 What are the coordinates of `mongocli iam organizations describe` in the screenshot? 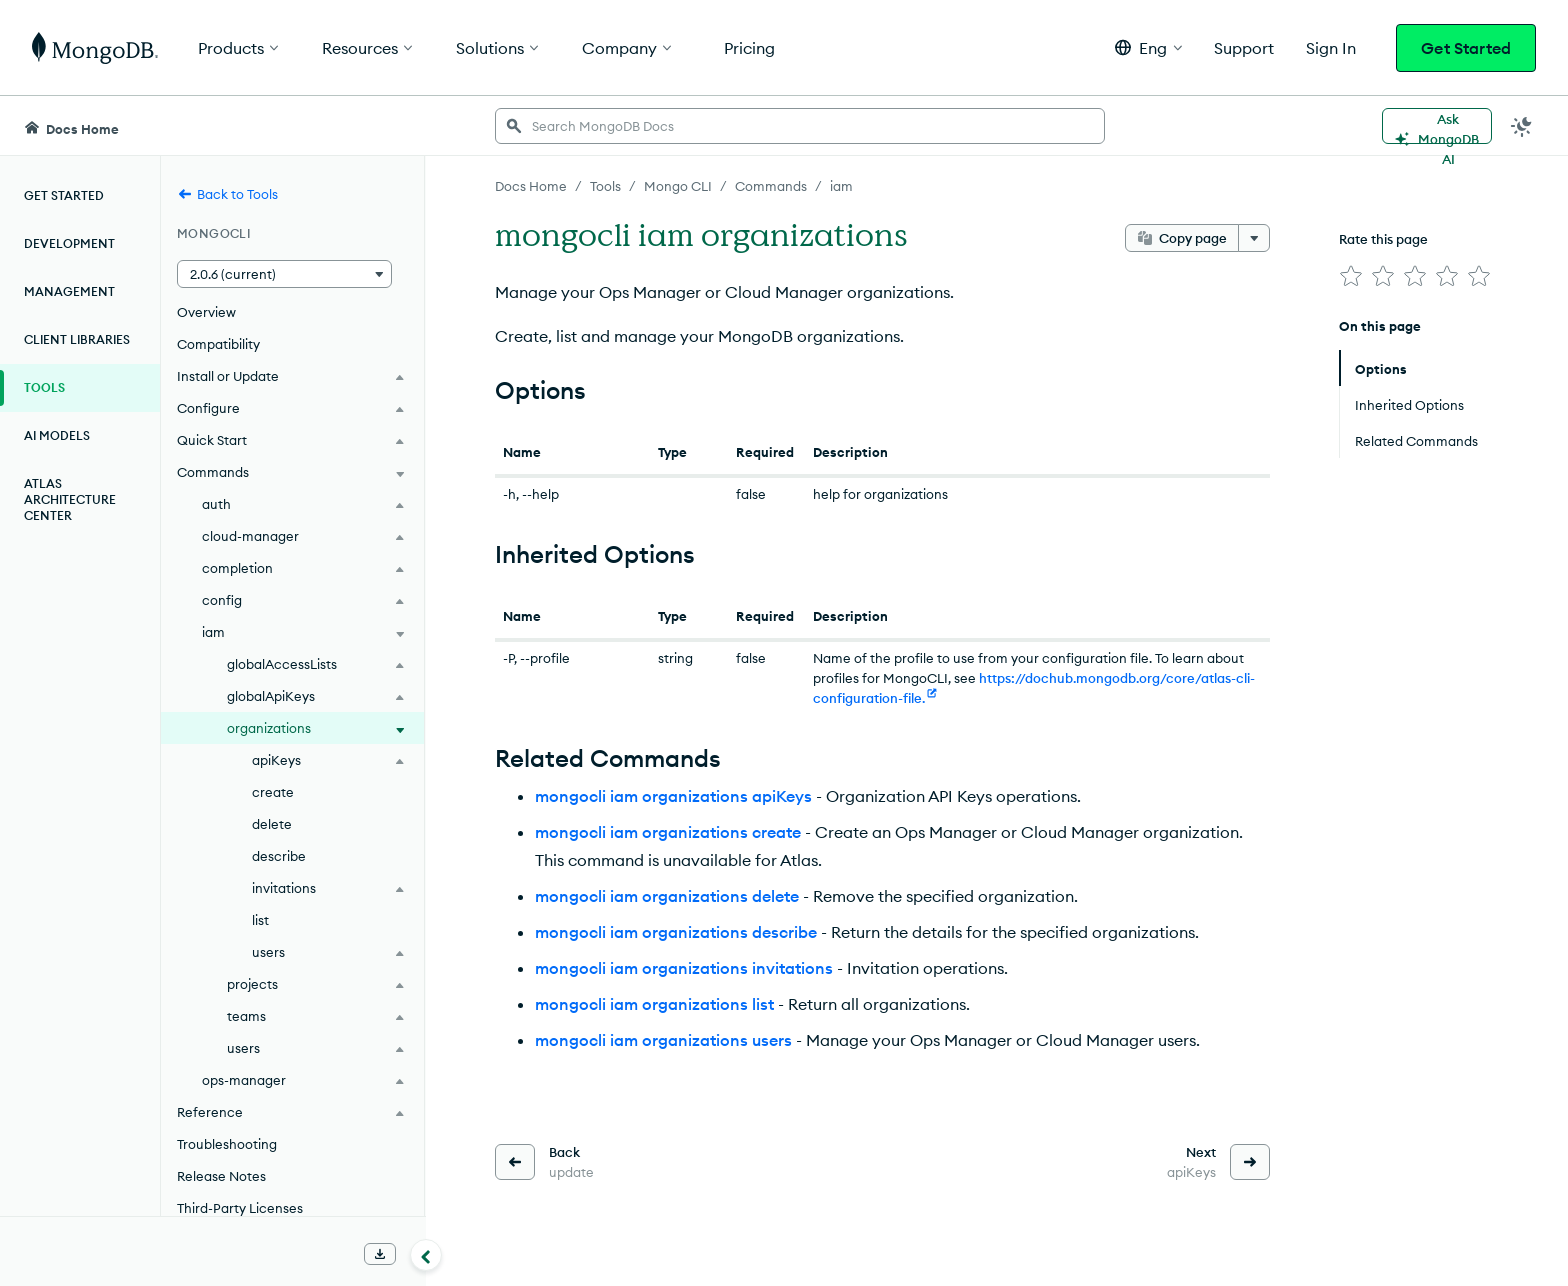 It's located at (676, 932).